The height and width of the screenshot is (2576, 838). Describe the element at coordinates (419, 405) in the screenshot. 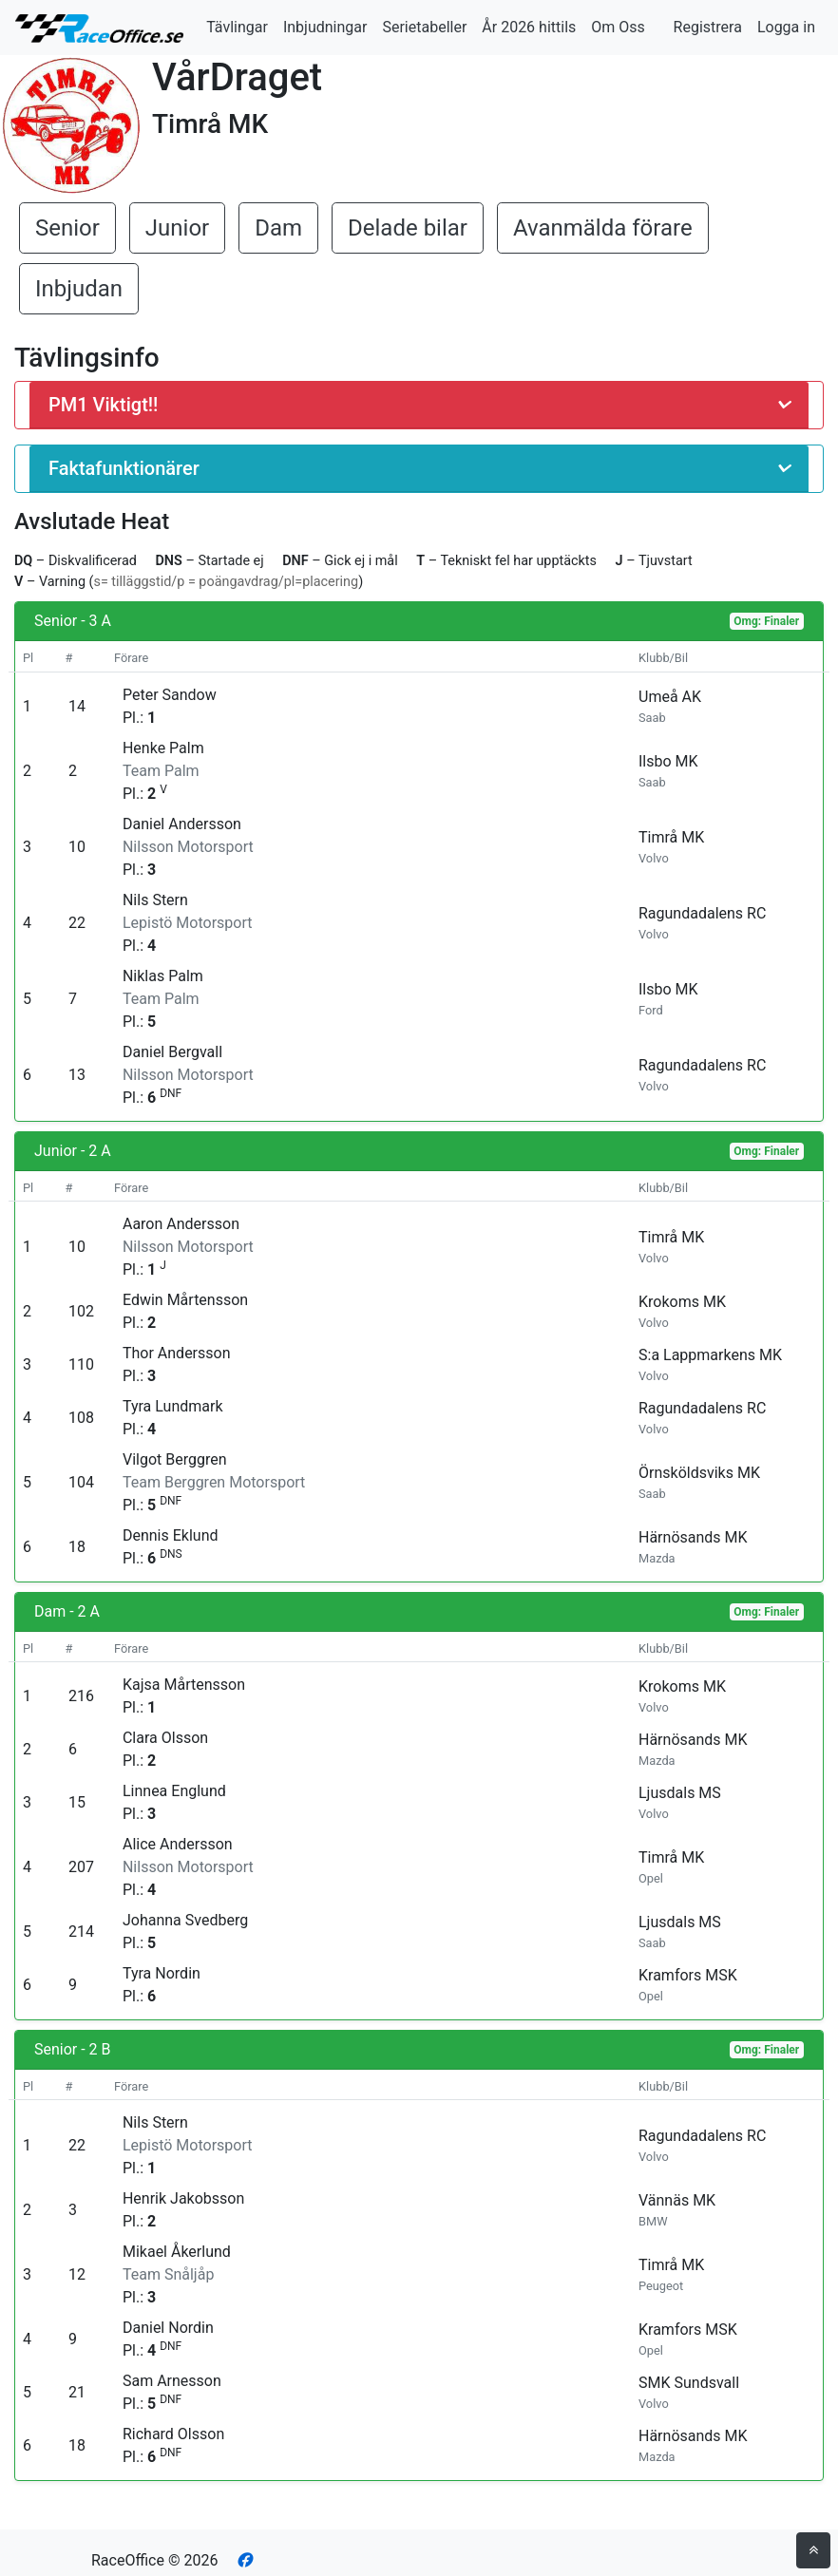

I see `[button]` at that location.